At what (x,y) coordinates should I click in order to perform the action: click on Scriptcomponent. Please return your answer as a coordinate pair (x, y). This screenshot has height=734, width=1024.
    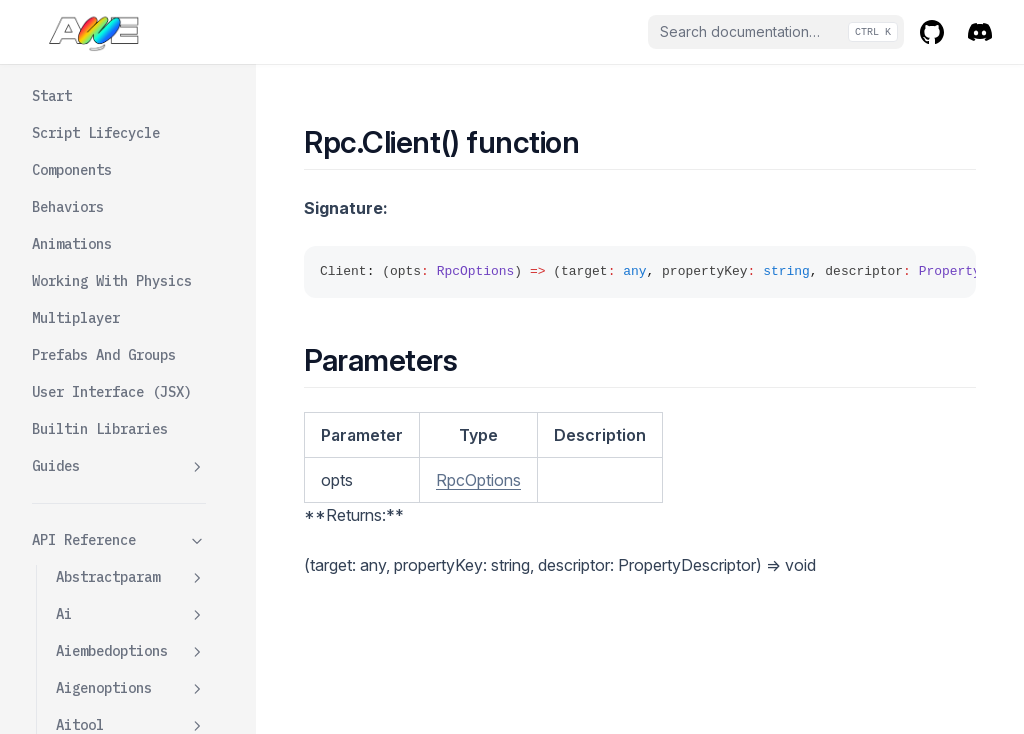
    Looking at the image, I should click on (131, 691).